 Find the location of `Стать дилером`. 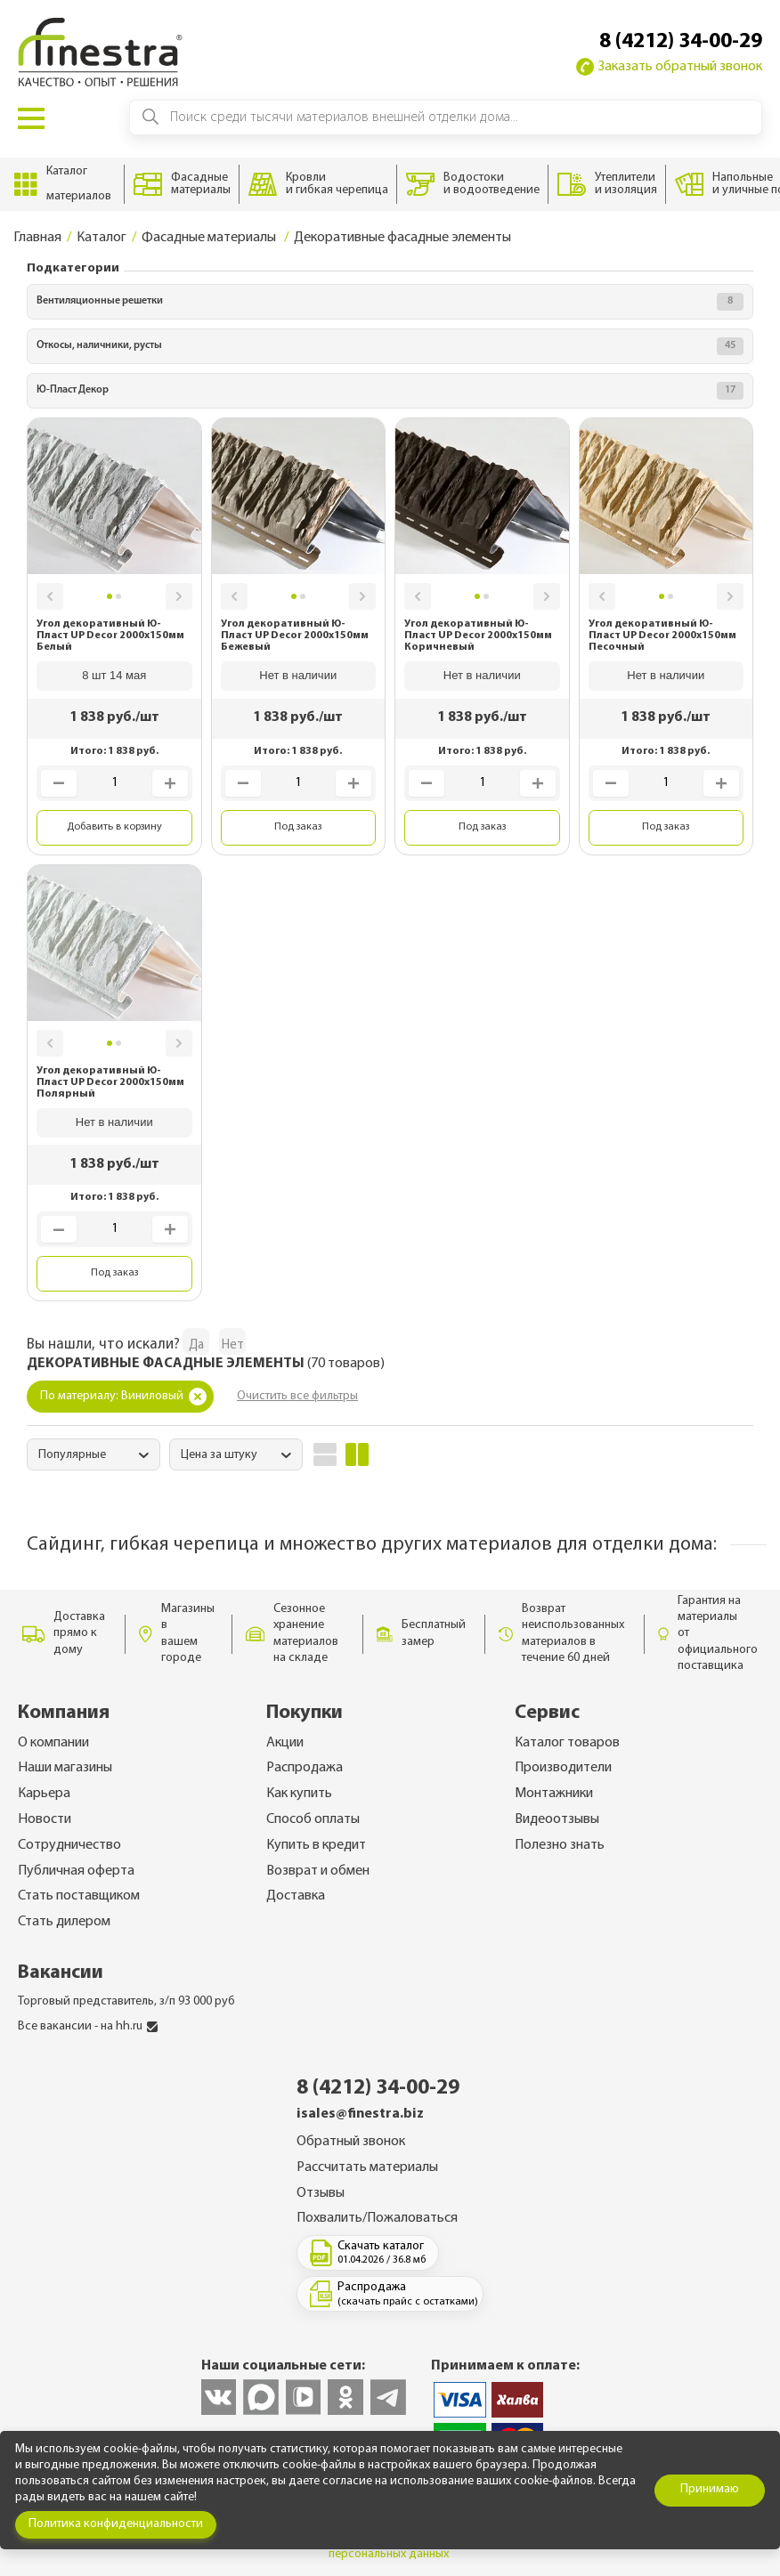

Стать дилером is located at coordinates (64, 1922).